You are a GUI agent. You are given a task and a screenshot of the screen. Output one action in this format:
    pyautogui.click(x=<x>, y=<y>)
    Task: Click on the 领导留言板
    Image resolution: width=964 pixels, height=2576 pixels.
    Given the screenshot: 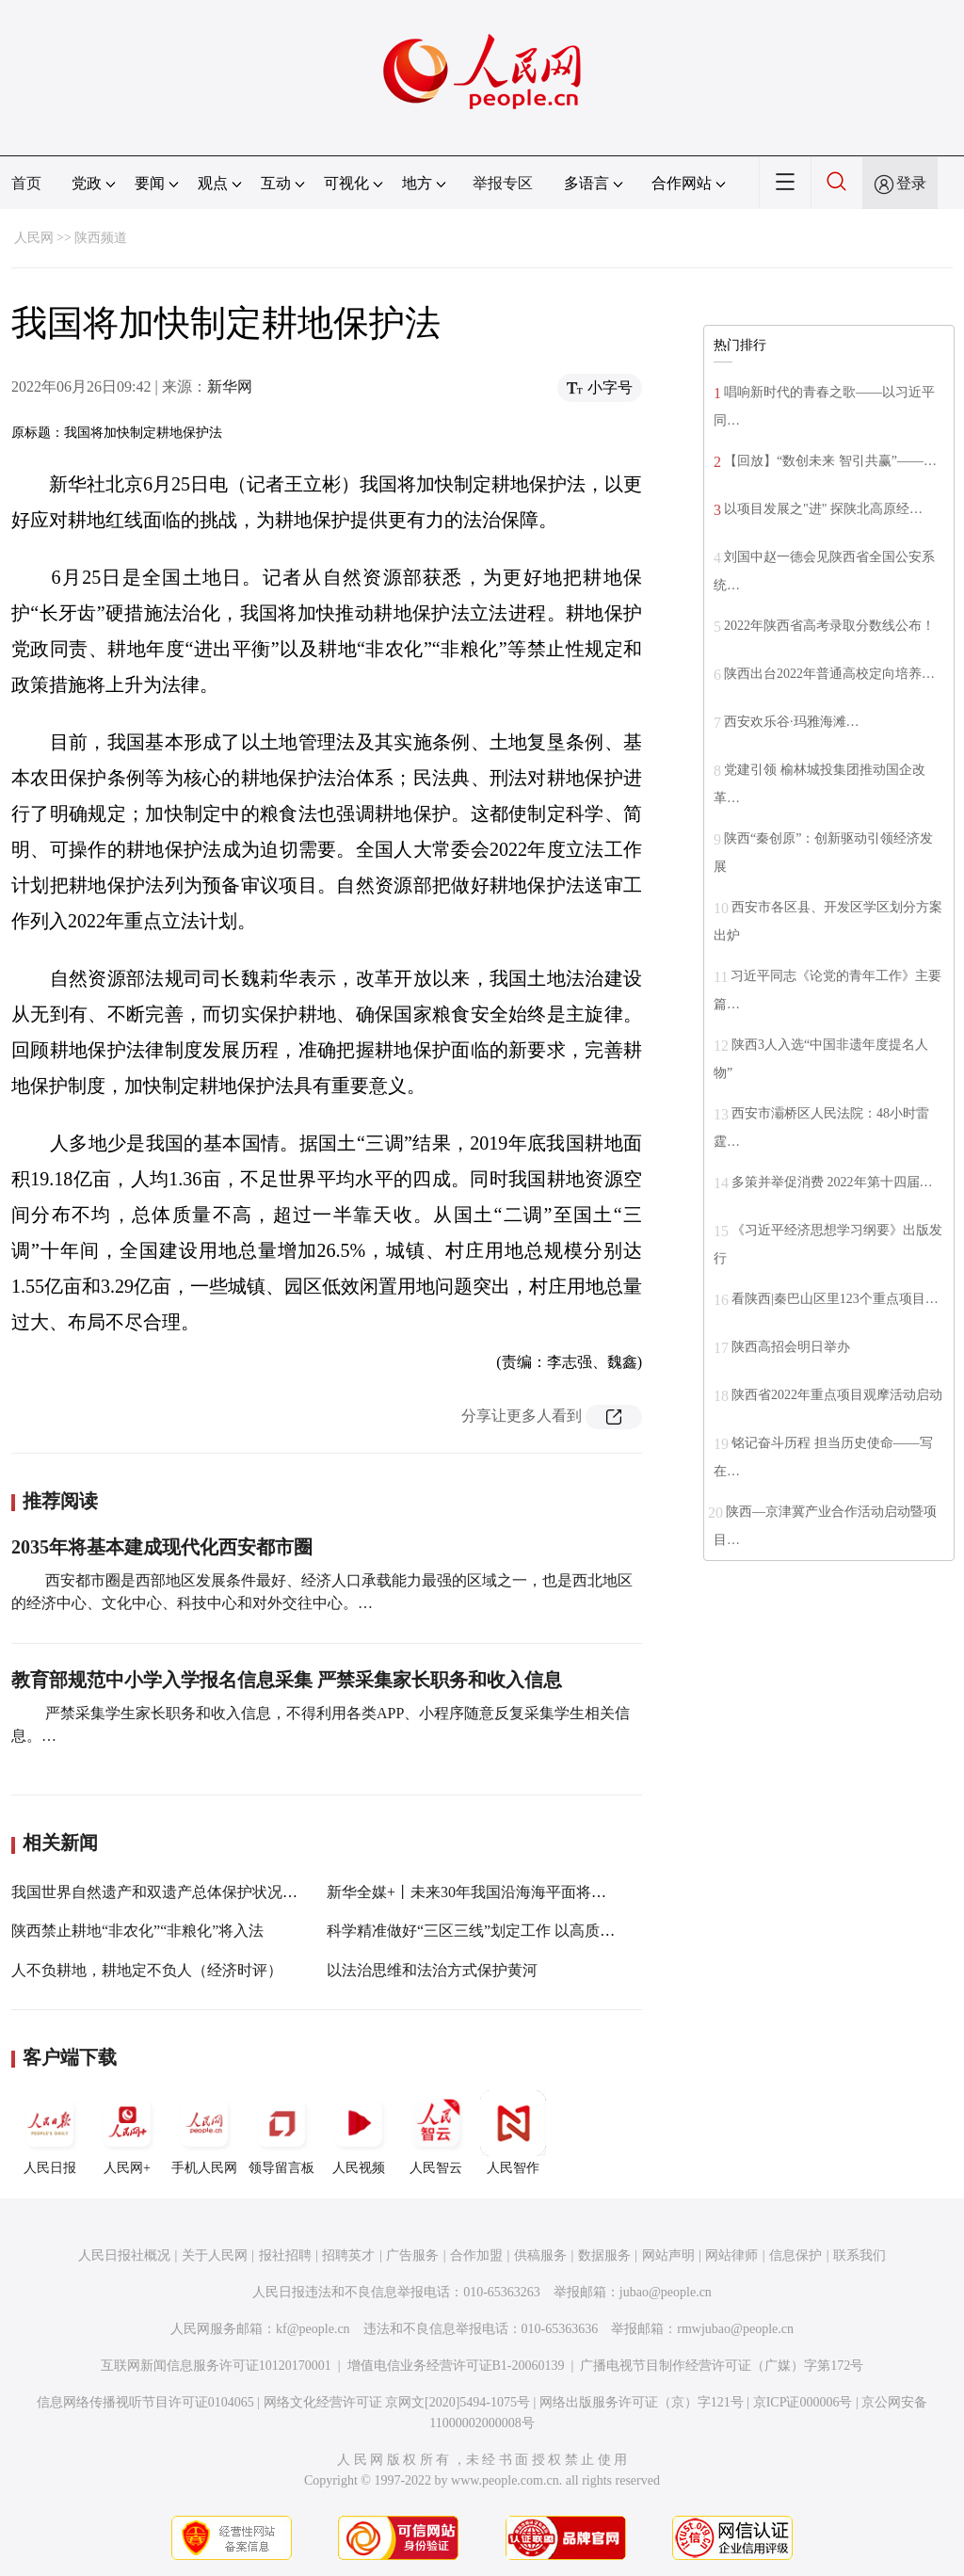 What is the action you would take?
    pyautogui.click(x=281, y=2132)
    